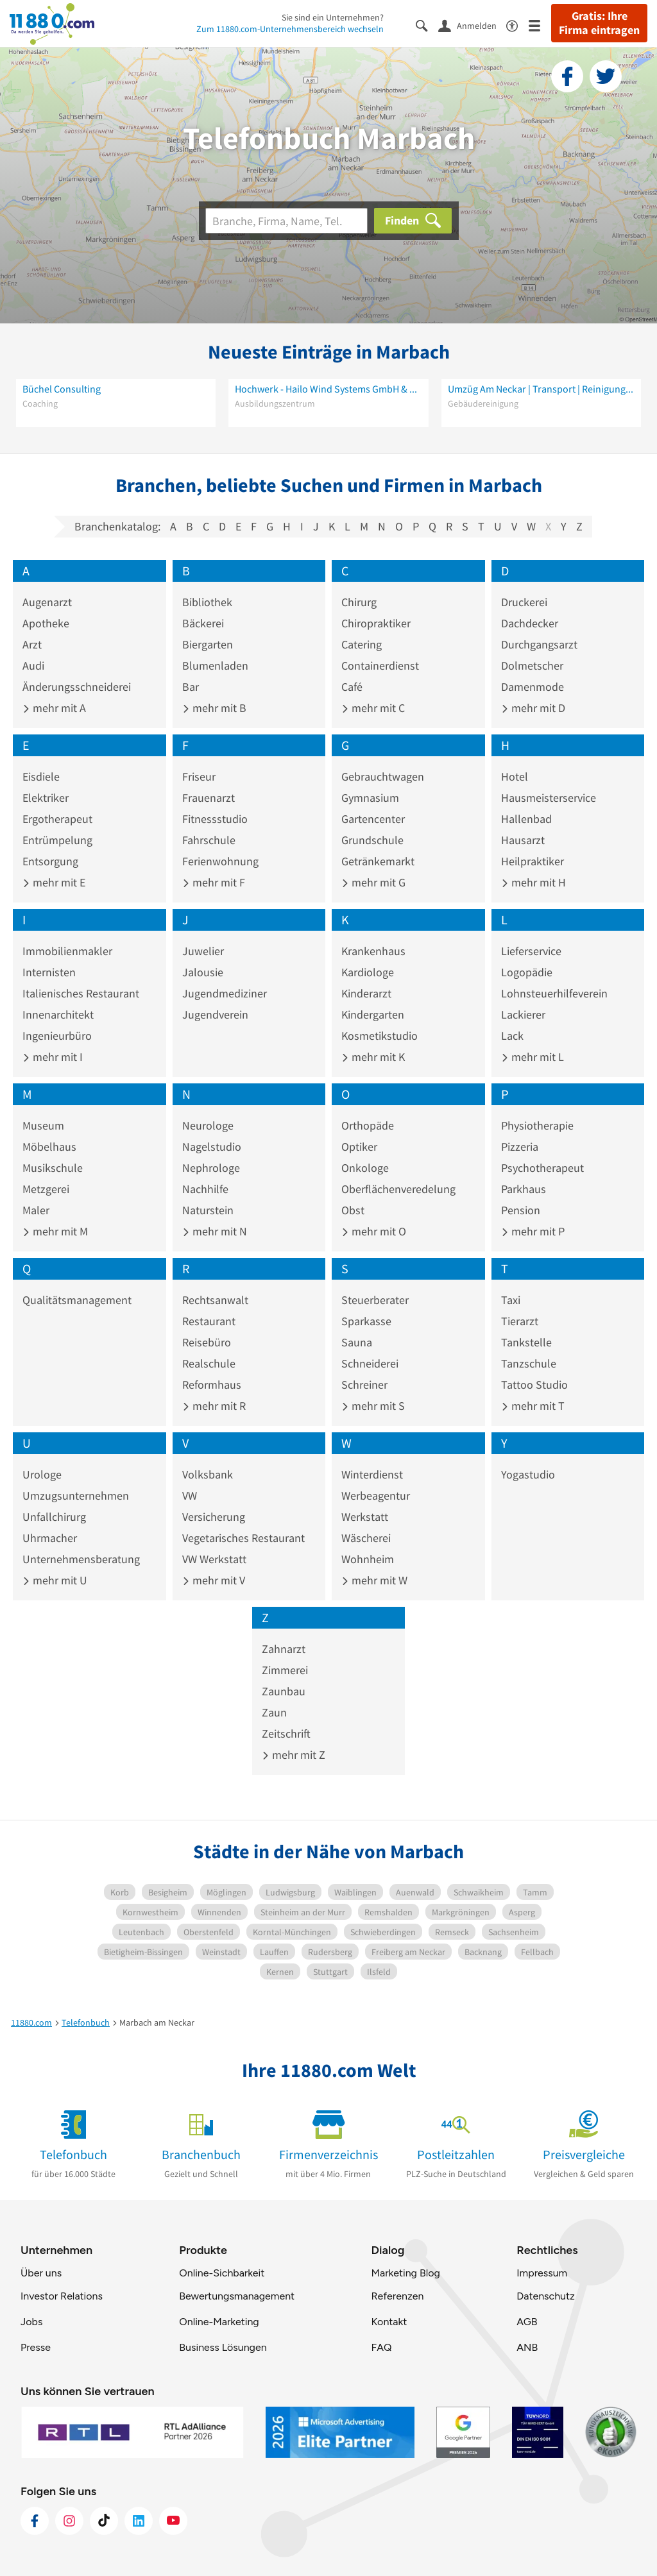 This screenshot has height=2576, width=657. What do you see at coordinates (534, 1384) in the screenshot?
I see `Tattoo Studio` at bounding box center [534, 1384].